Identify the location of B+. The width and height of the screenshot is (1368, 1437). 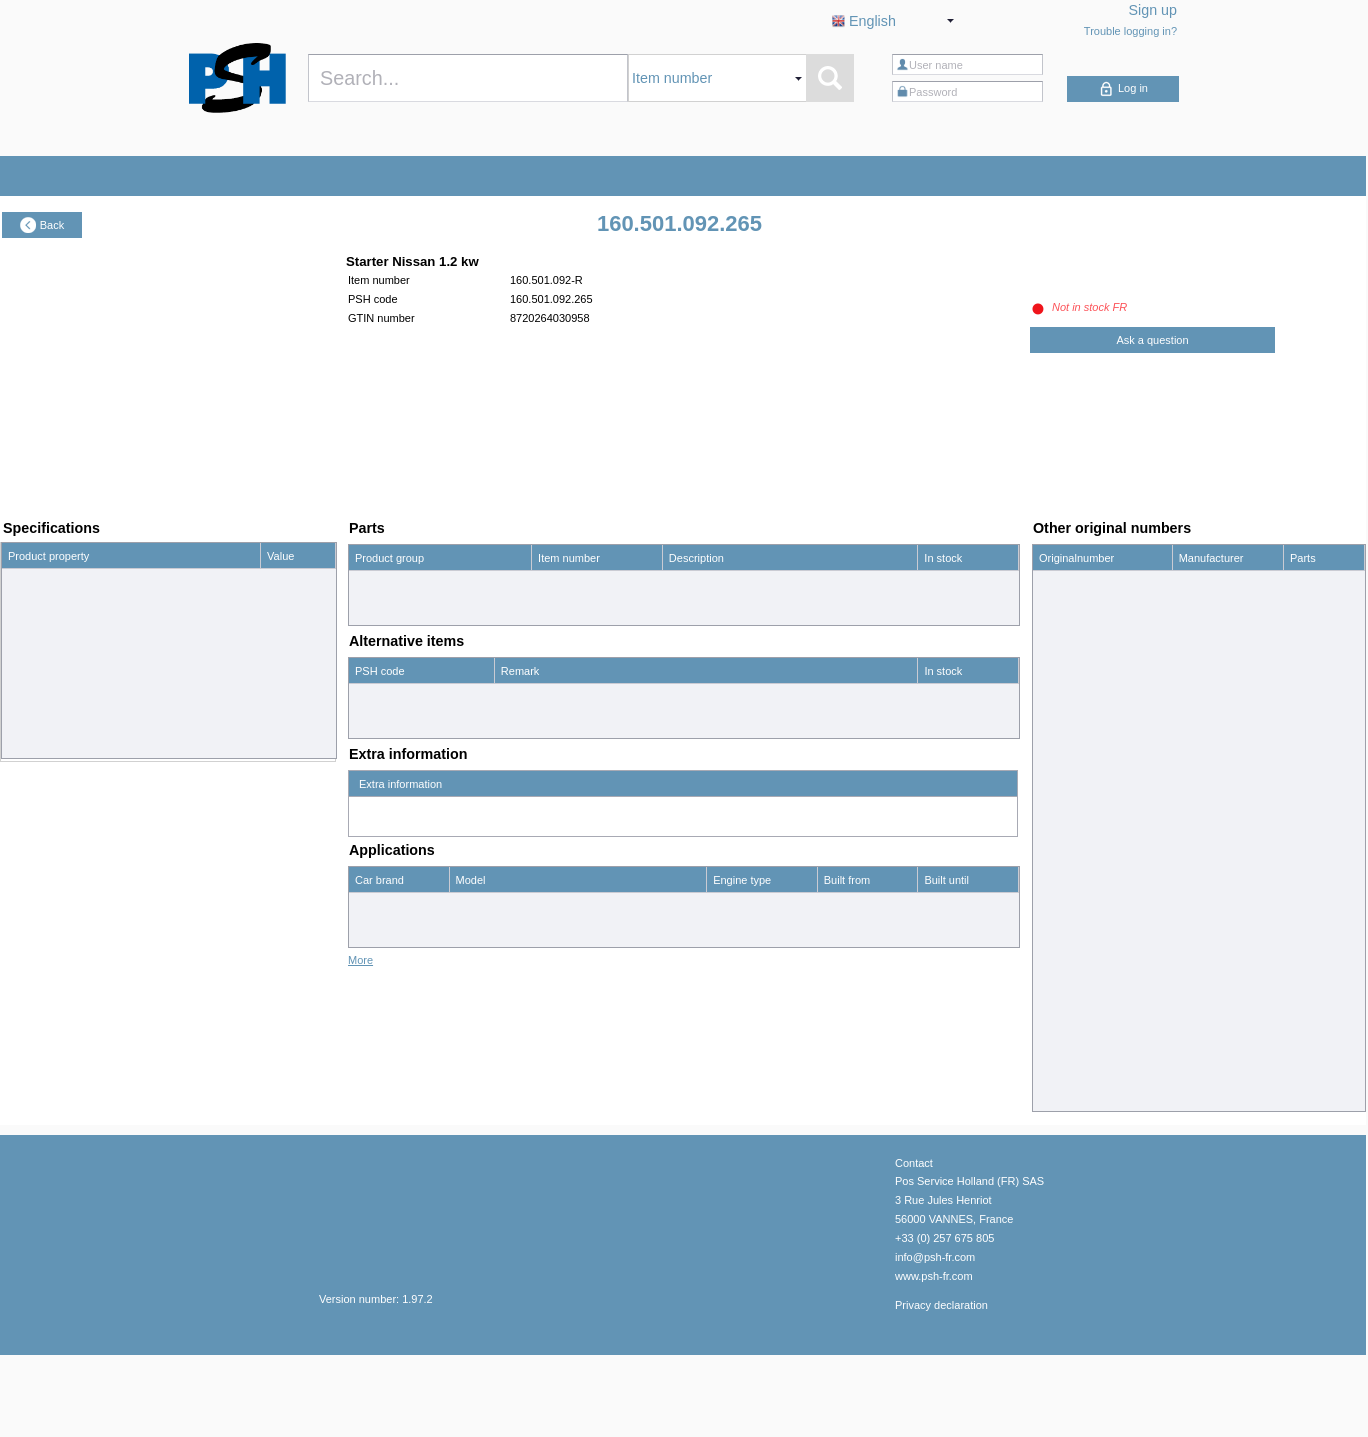
(15, 690).